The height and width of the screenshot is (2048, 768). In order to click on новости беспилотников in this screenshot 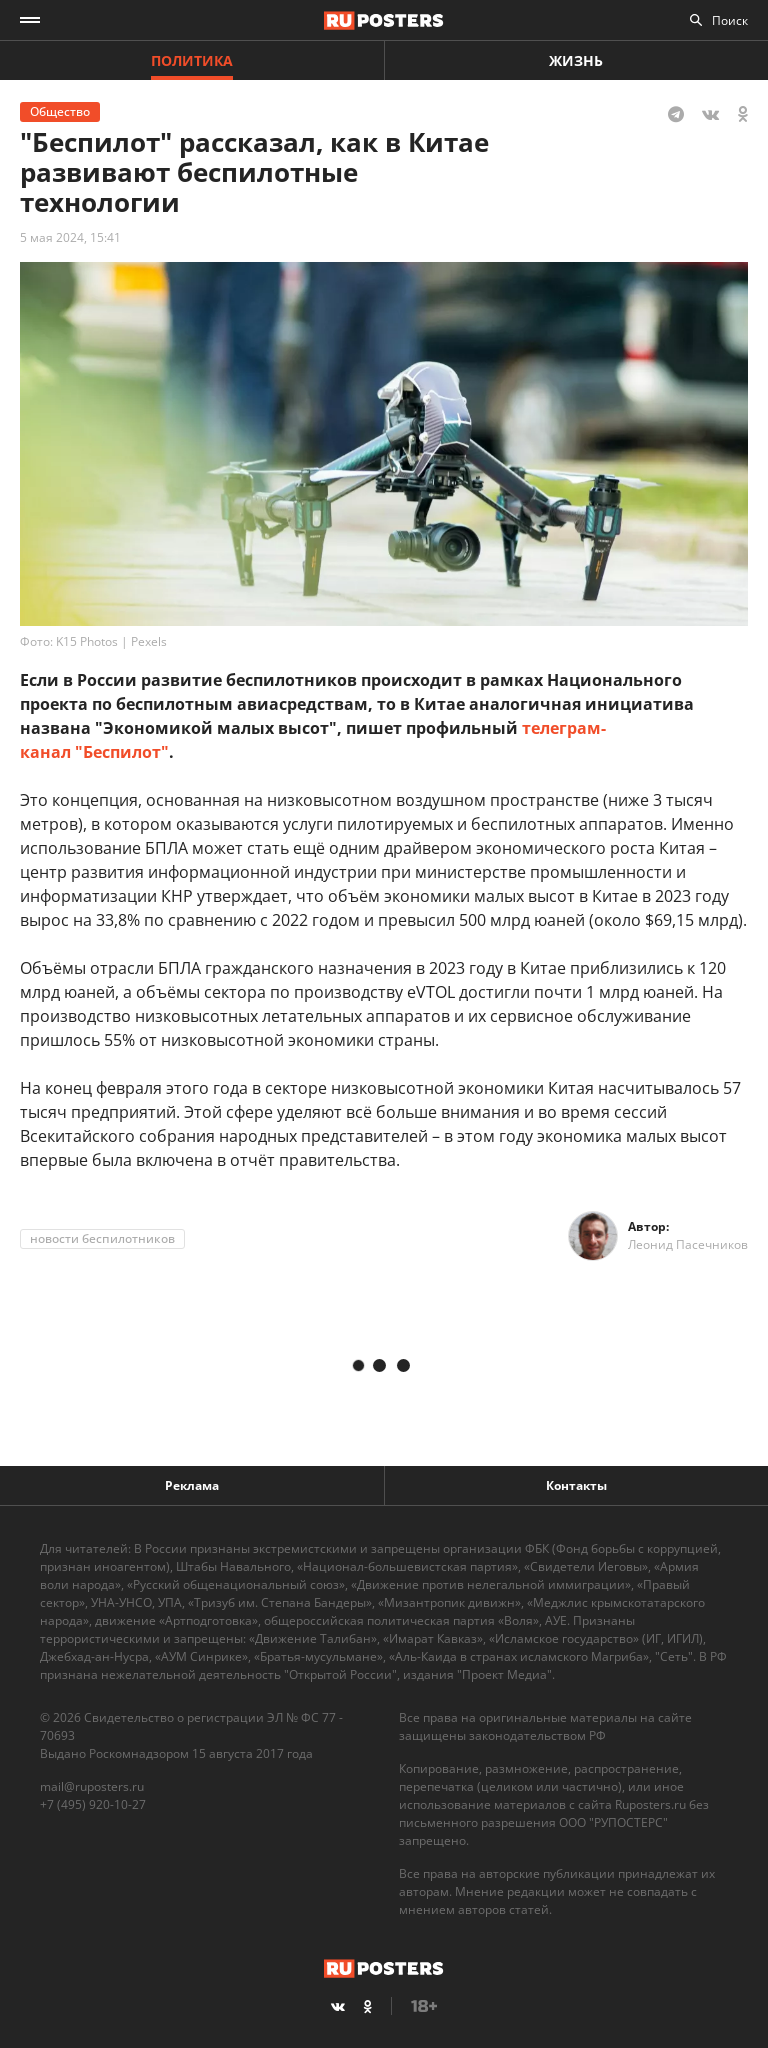, I will do `click(102, 1238)`.